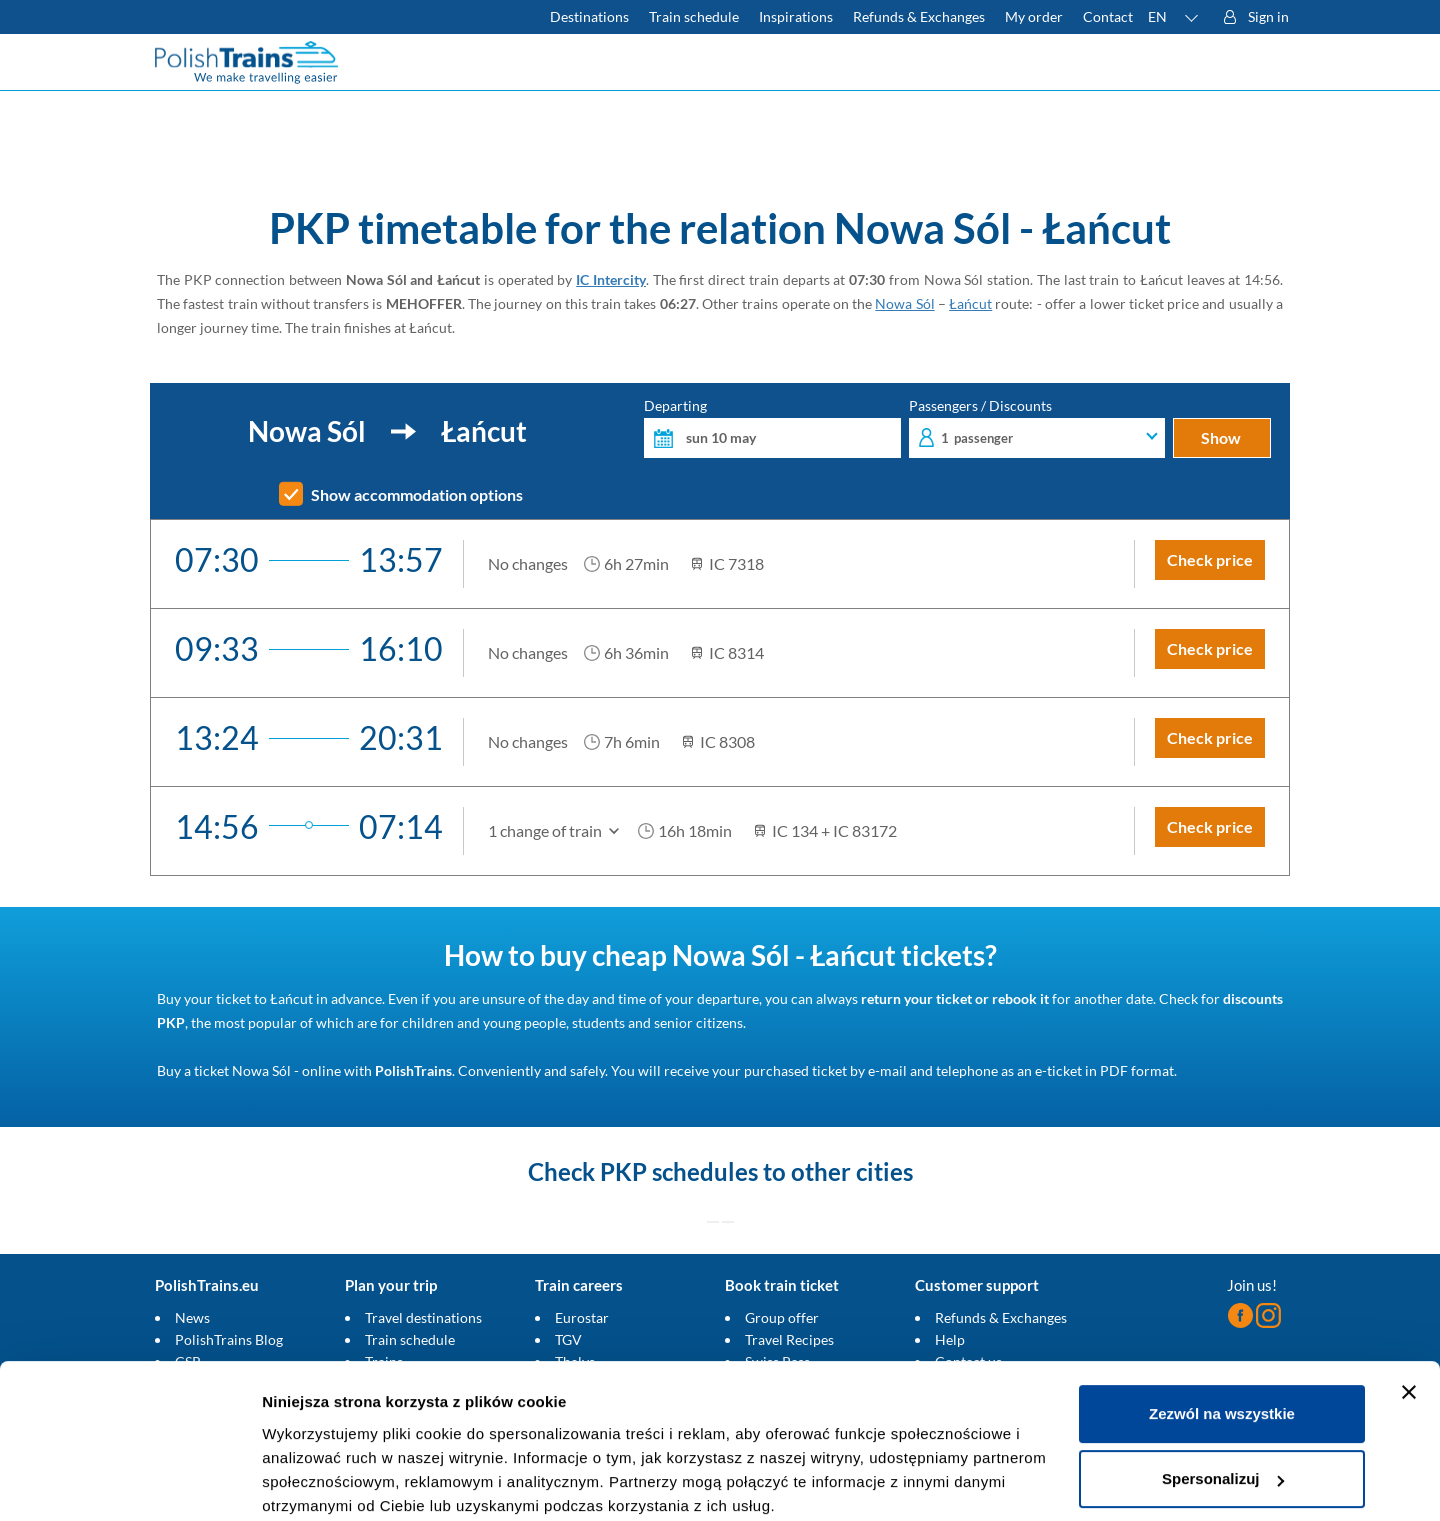  Describe the element at coordinates (1108, 16) in the screenshot. I see `Contact [Do you have questions? Can't find the information or connection you are looking for? Contact us.]` at that location.